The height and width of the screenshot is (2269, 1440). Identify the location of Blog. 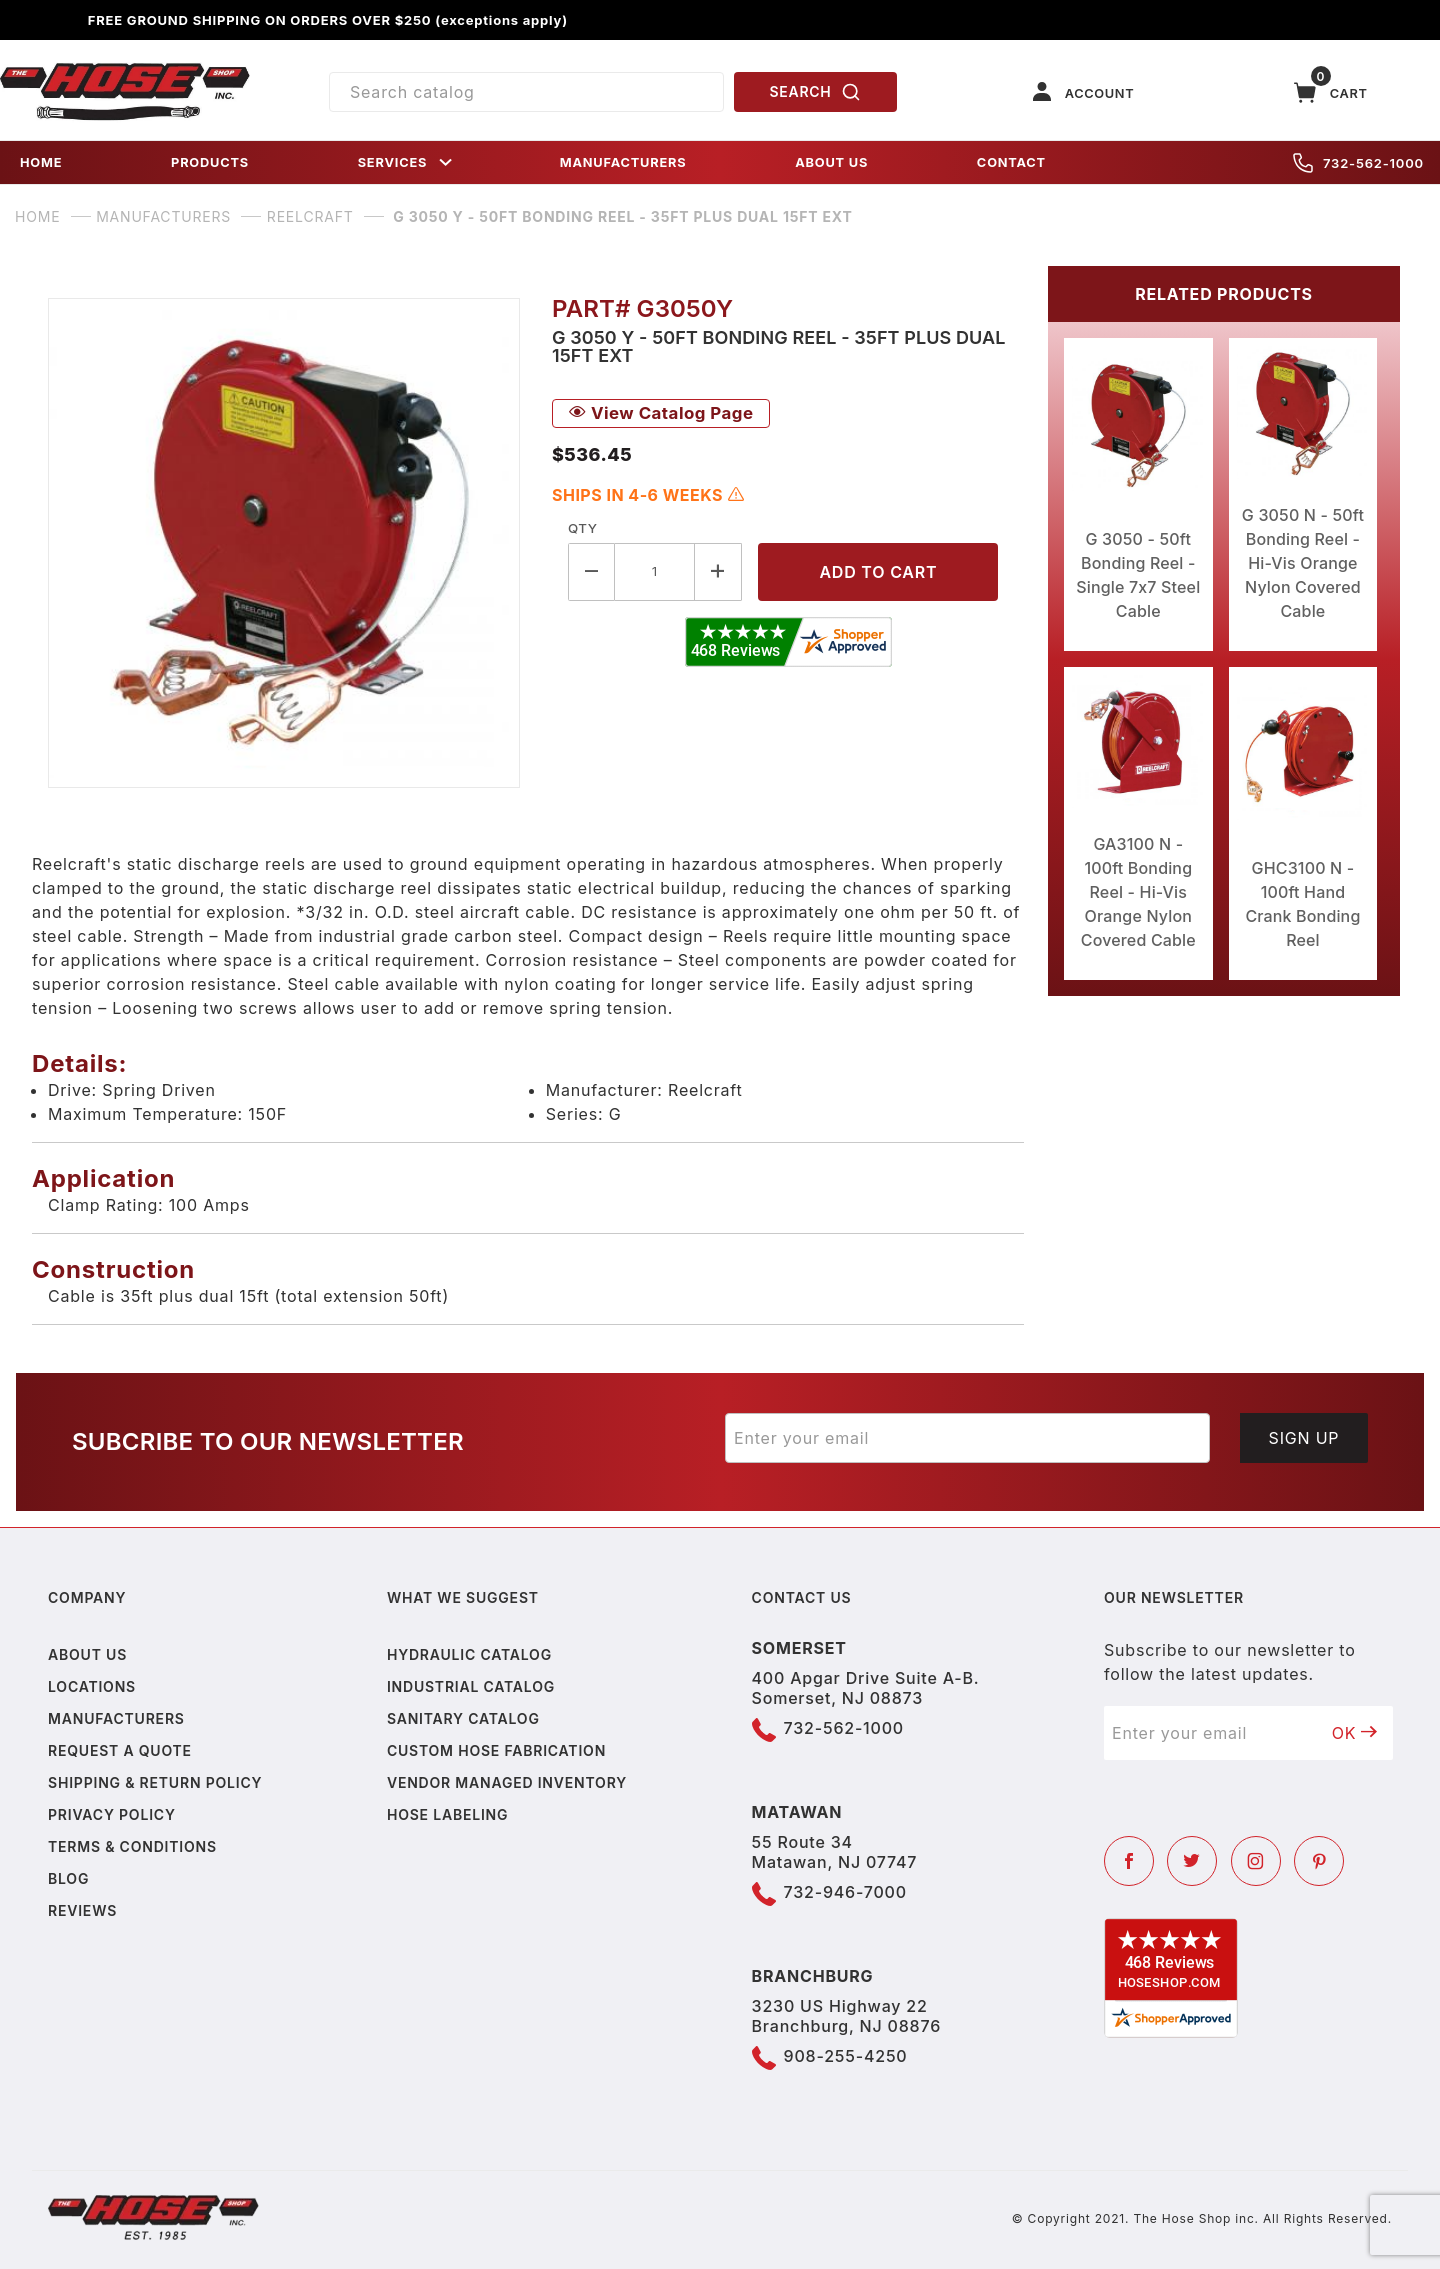
(68, 1878).